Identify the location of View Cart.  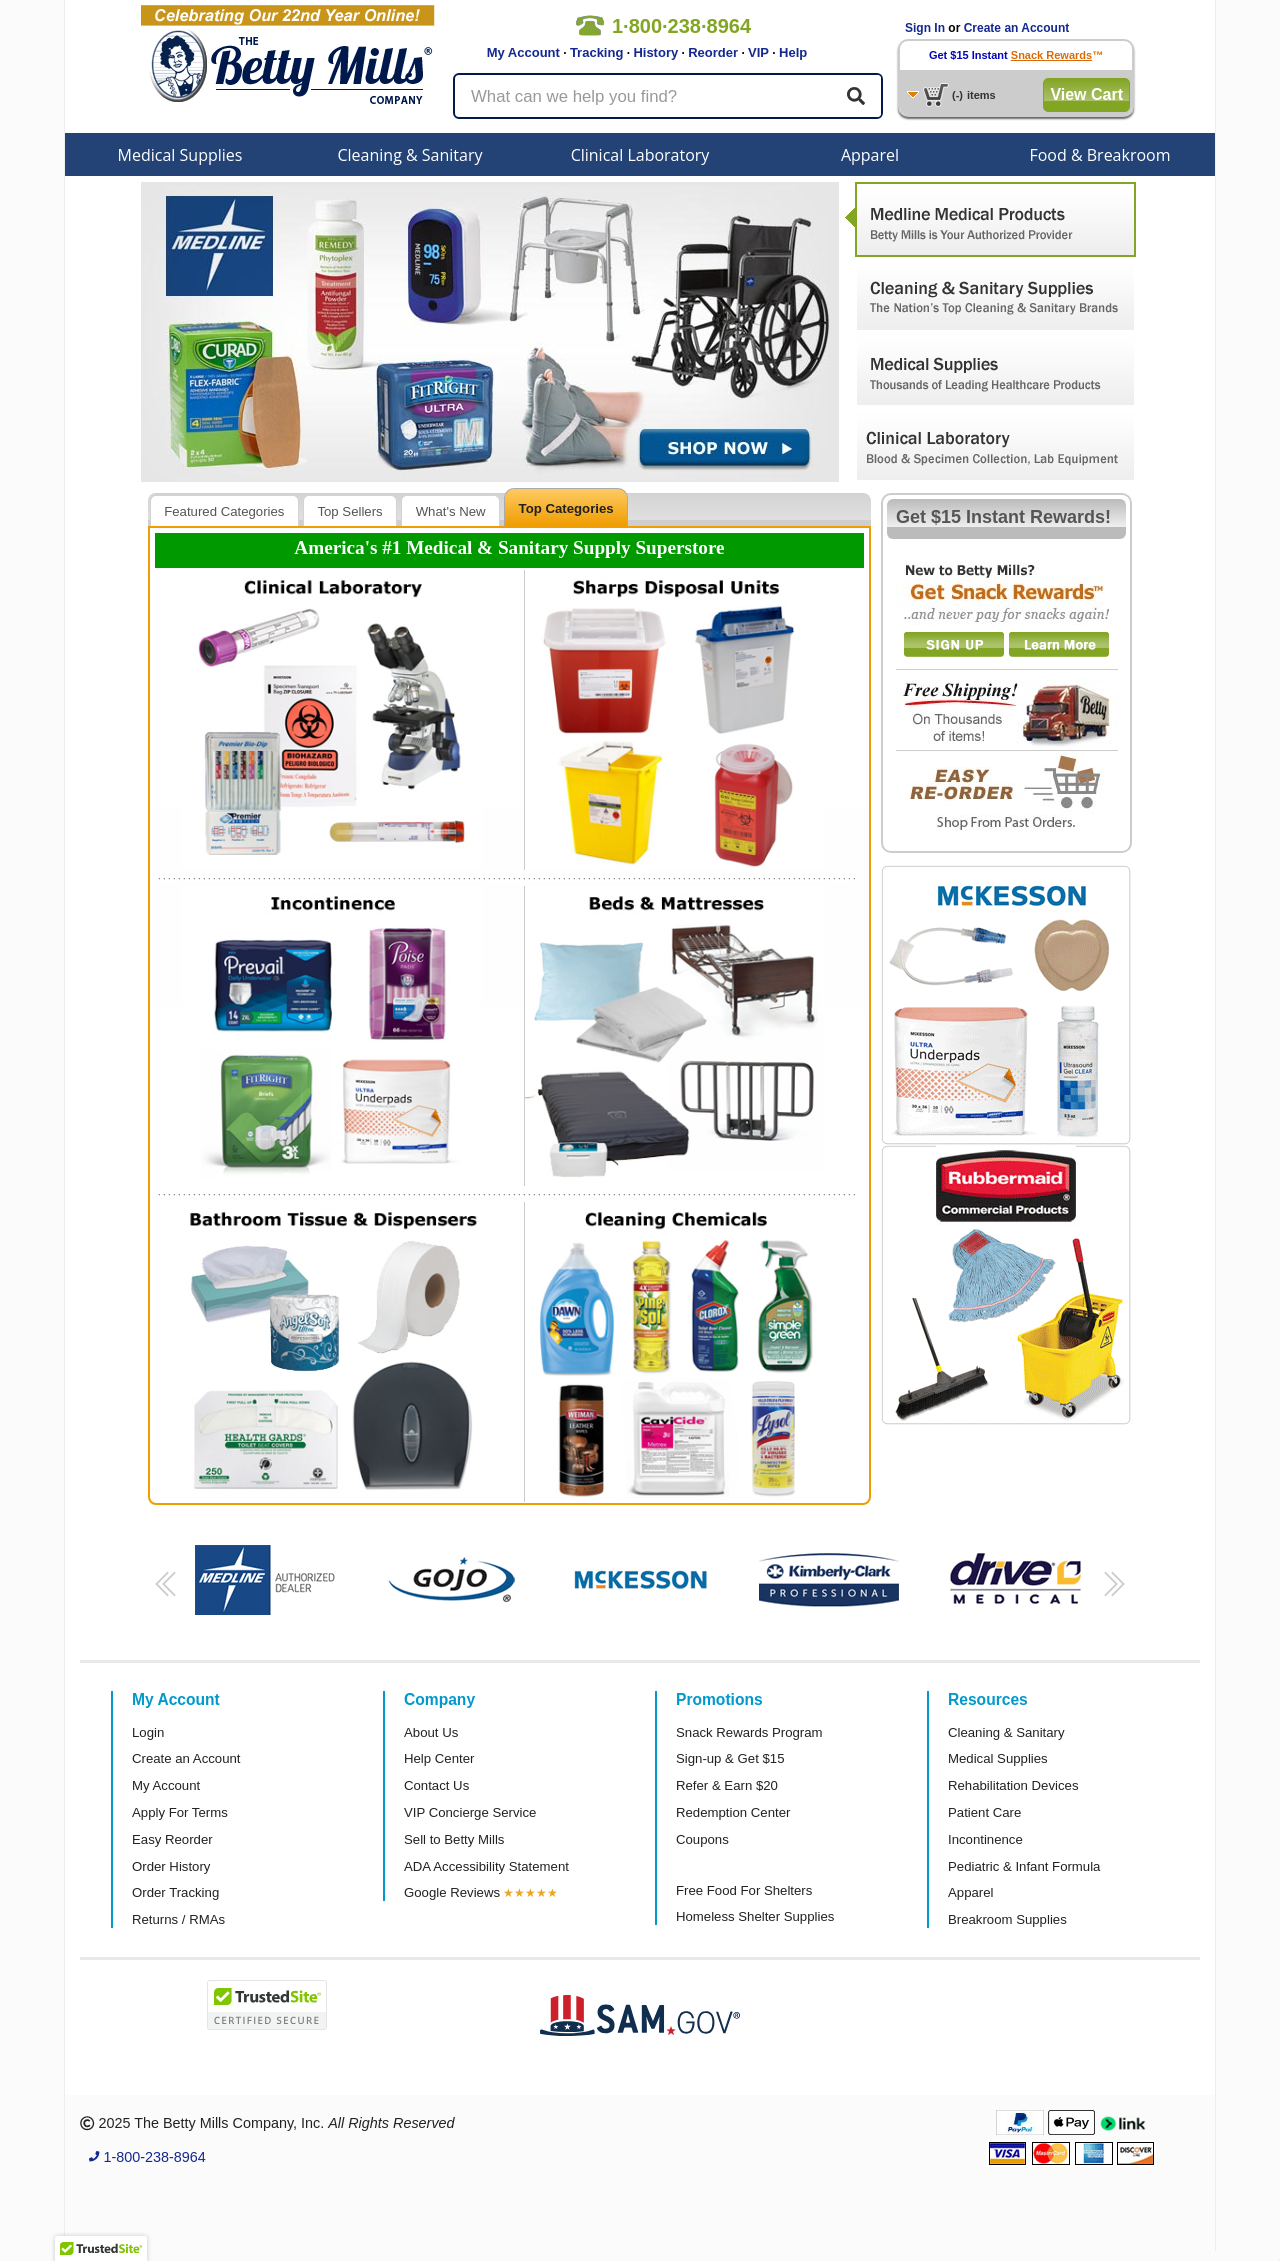
(1086, 94).